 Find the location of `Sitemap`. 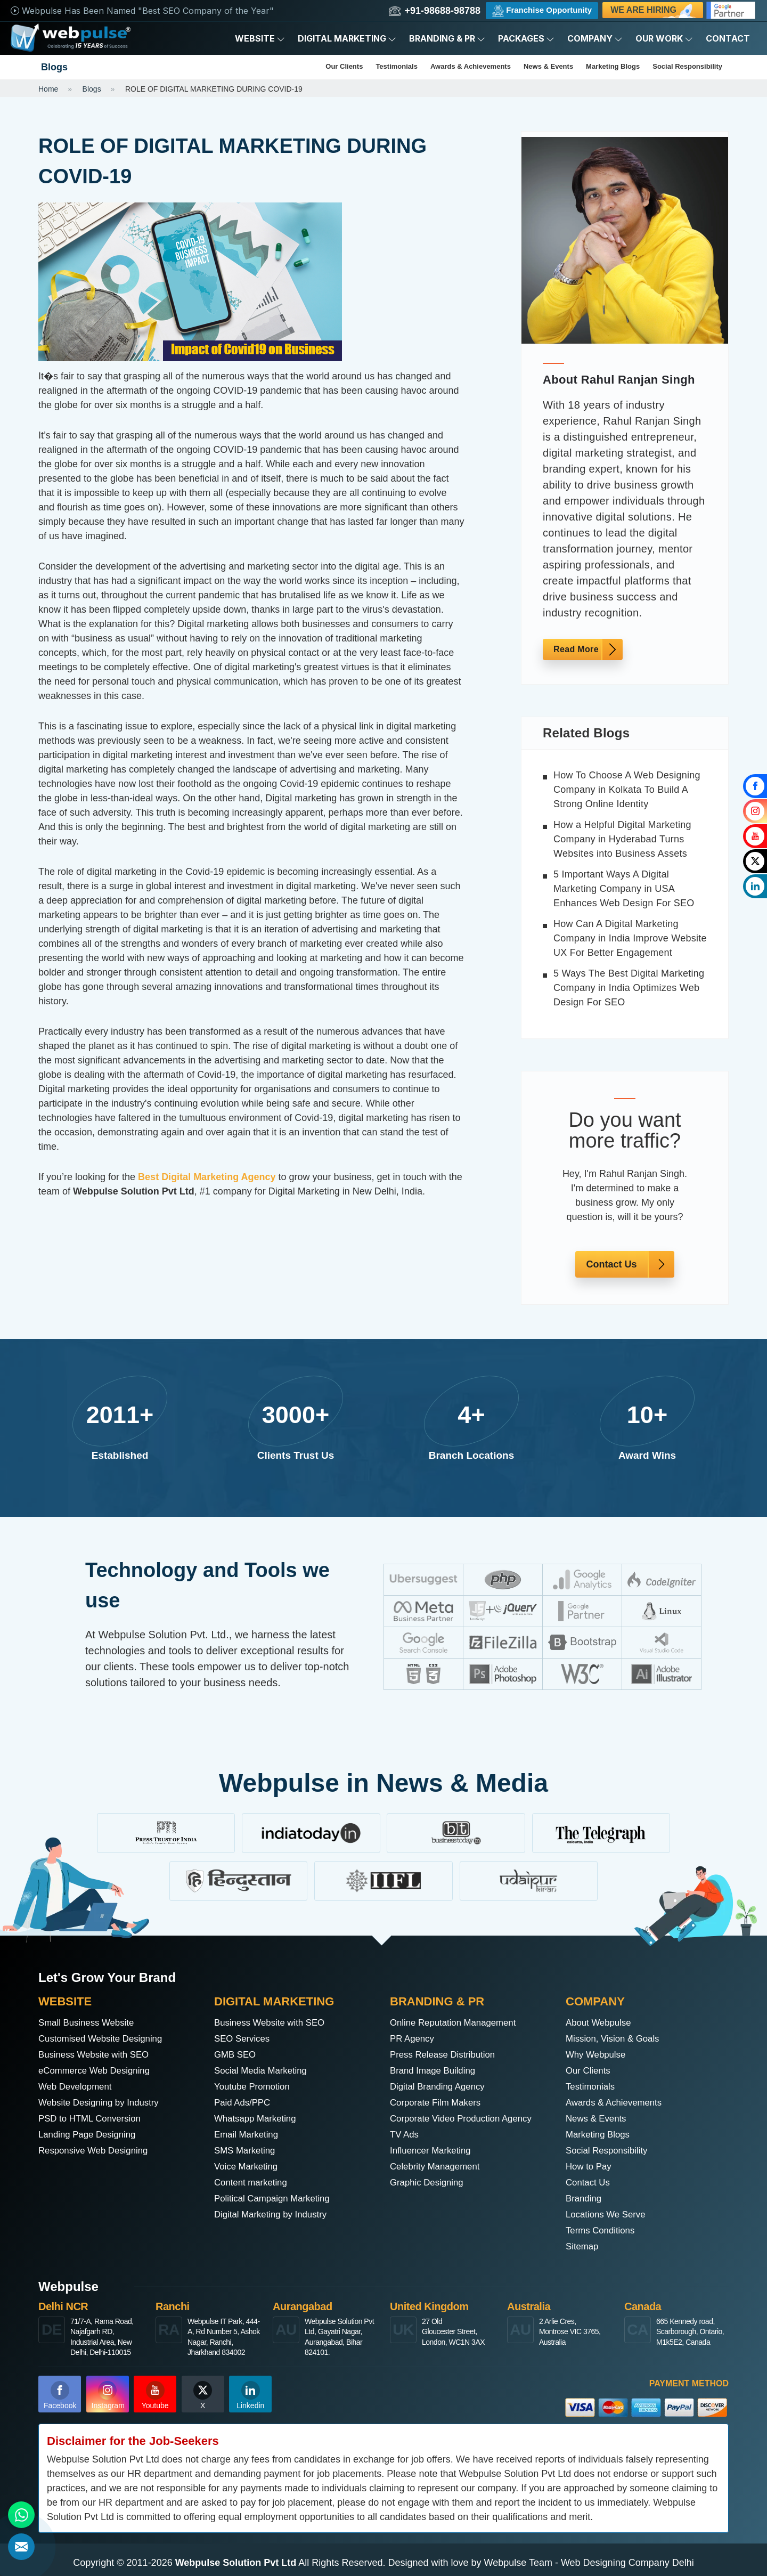

Sitemap is located at coordinates (583, 2246).